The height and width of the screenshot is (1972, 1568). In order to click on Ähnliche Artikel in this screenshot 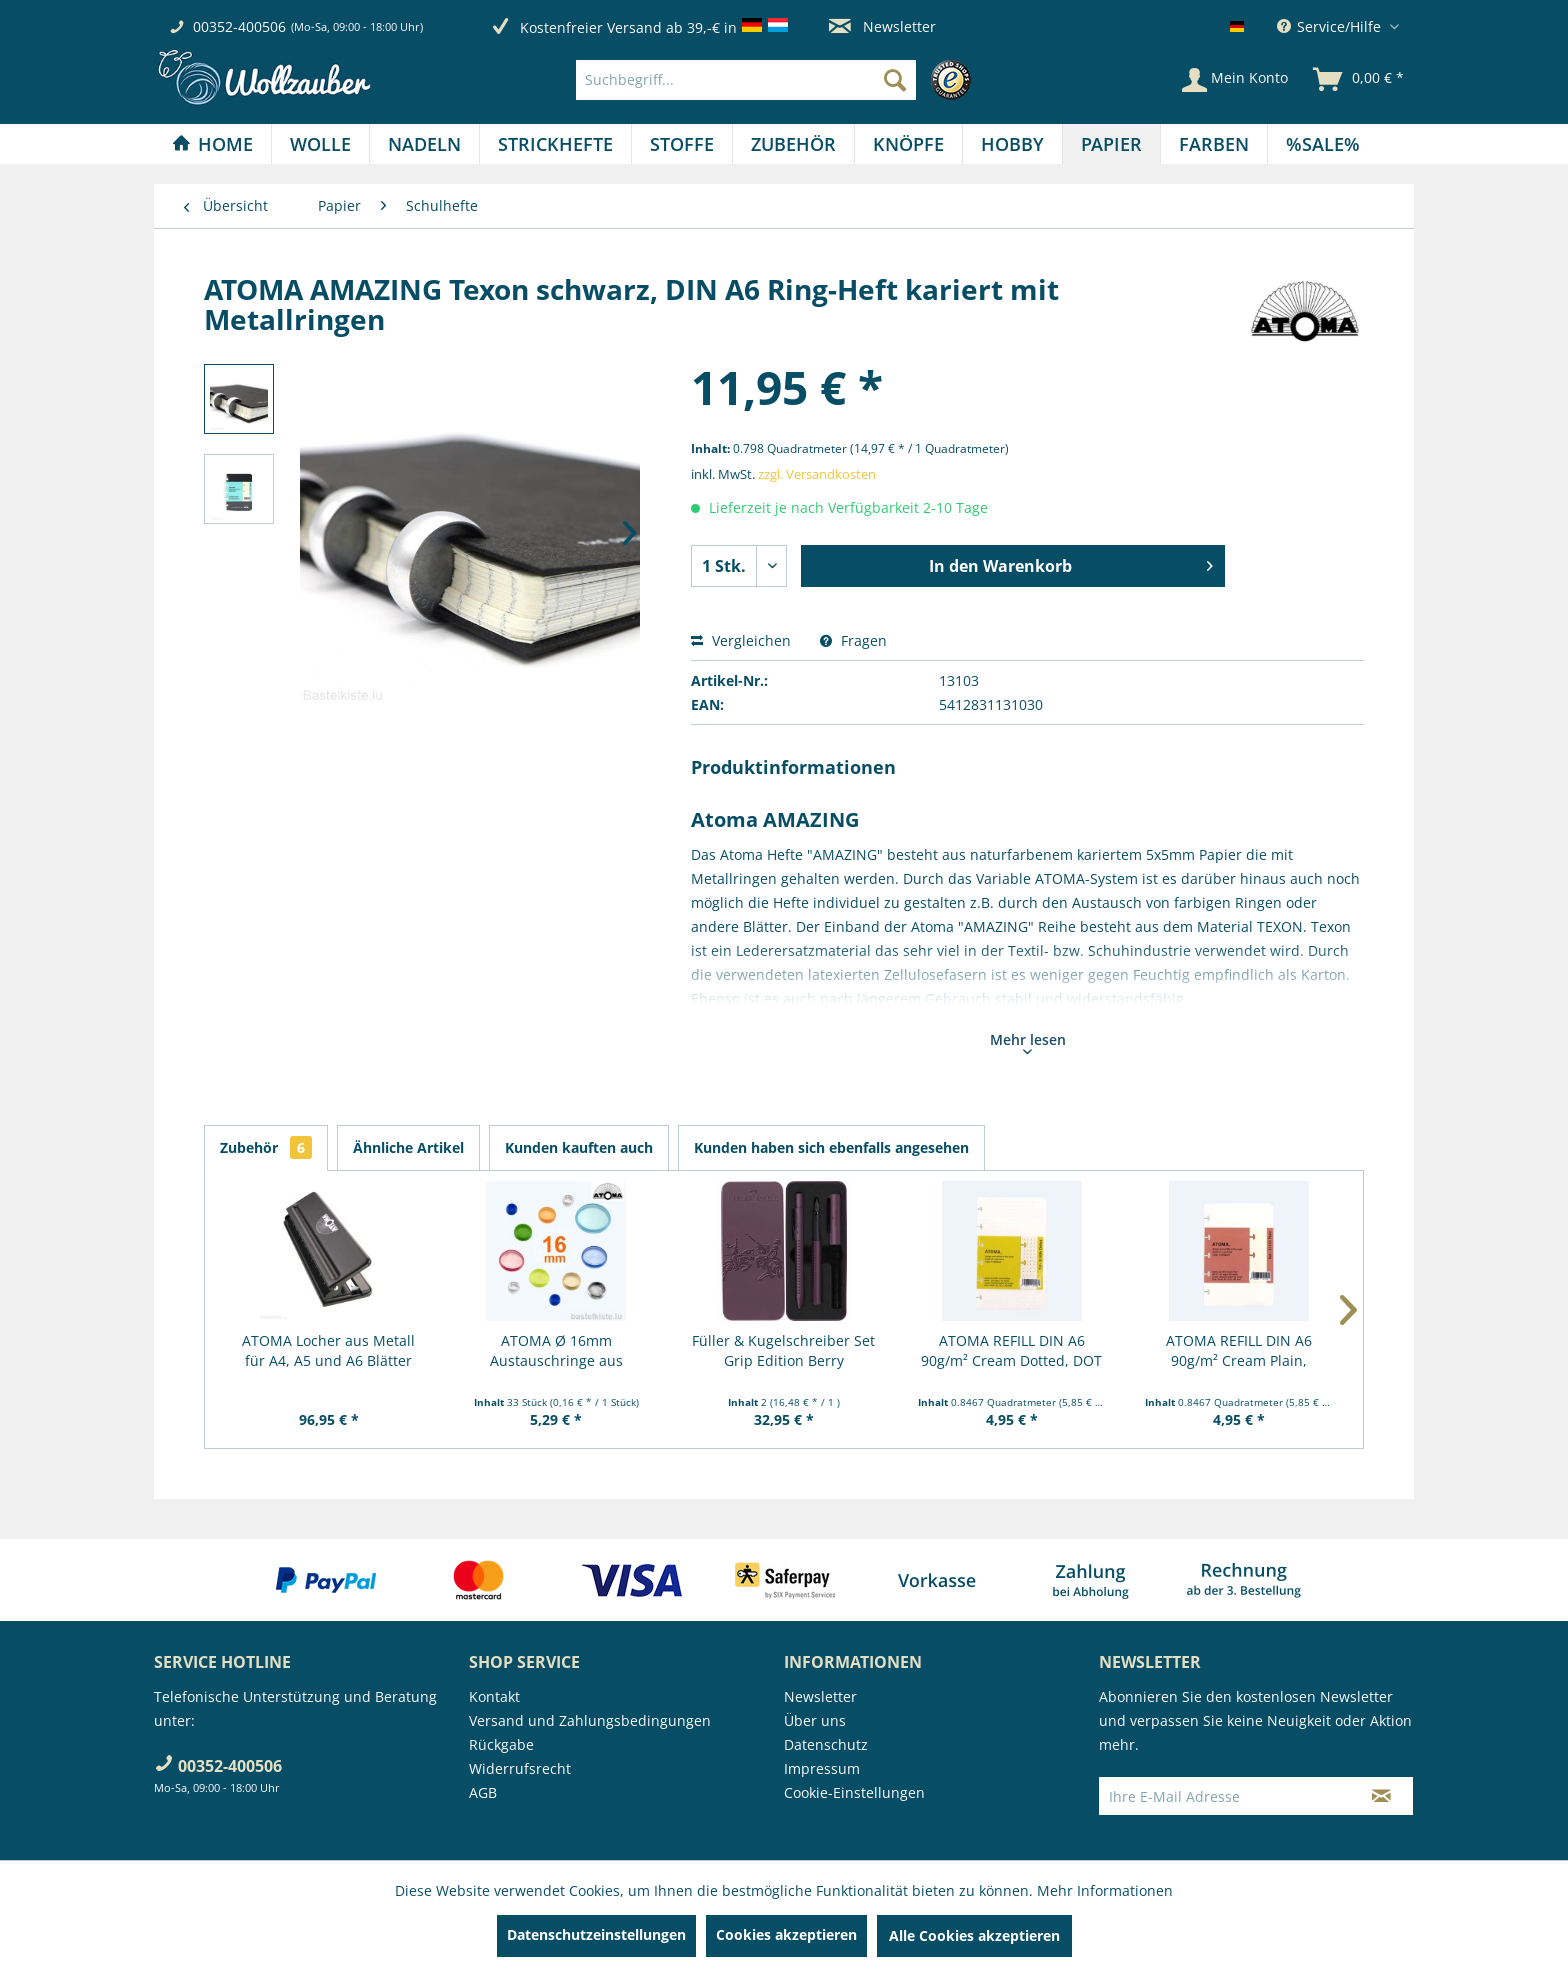, I will do `click(408, 1147)`.